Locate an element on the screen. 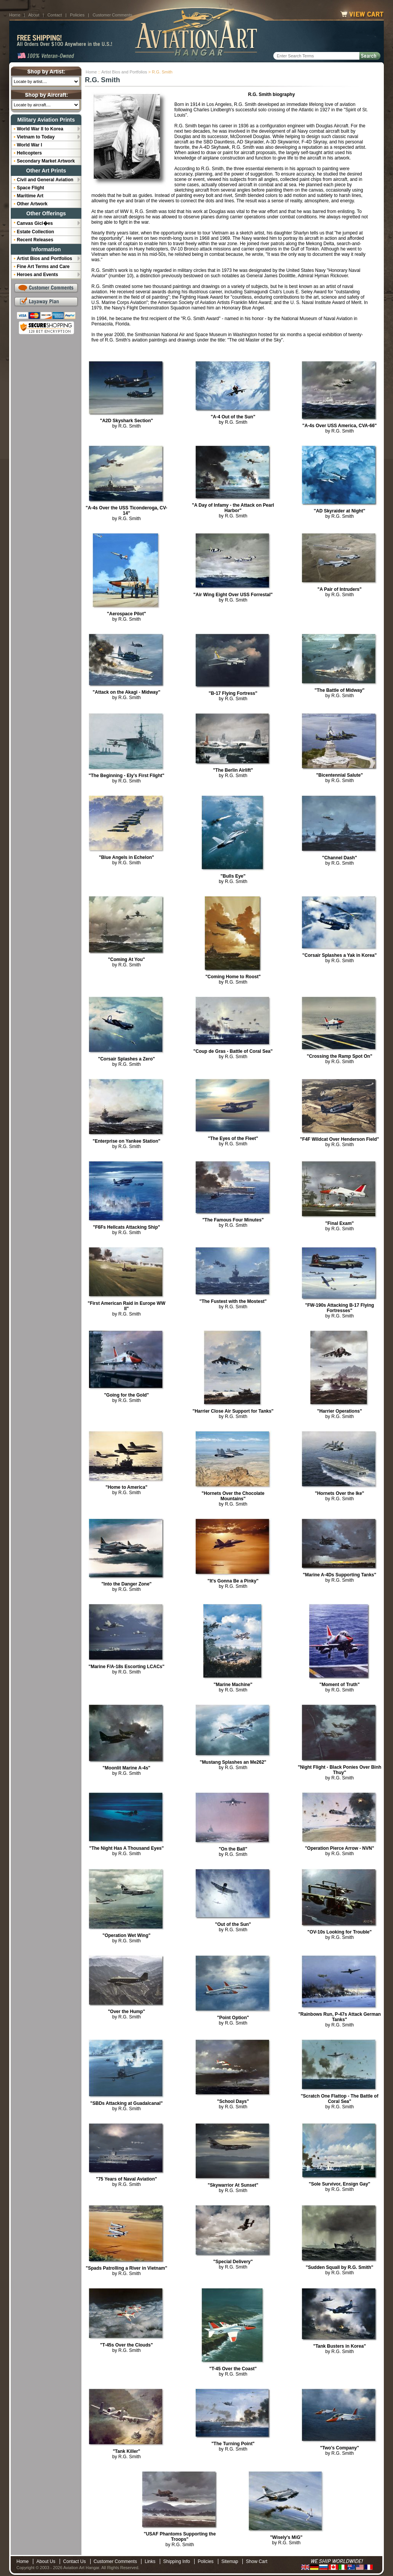 The width and height of the screenshot is (393, 2576). by R.G. Smith is located at coordinates (126, 423).